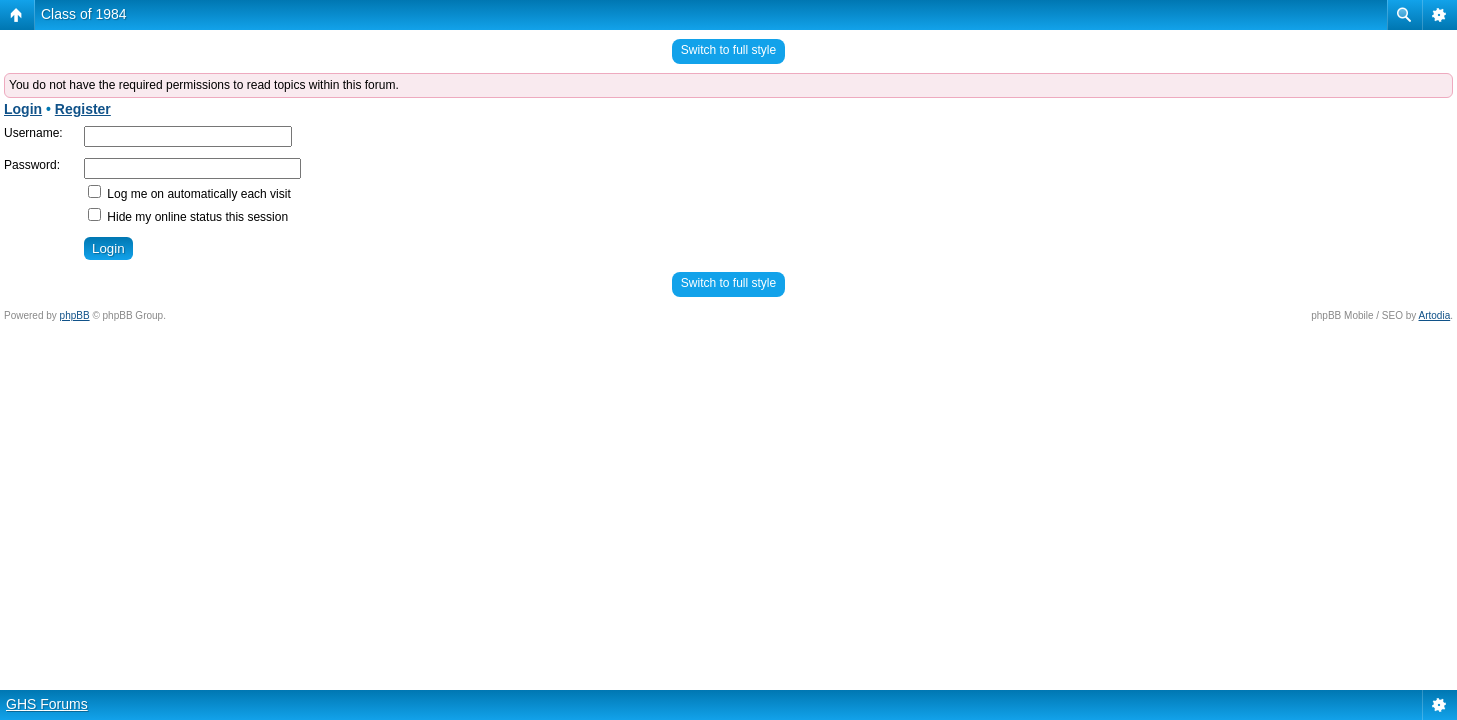  Describe the element at coordinates (33, 133) in the screenshot. I see `Username:` at that location.